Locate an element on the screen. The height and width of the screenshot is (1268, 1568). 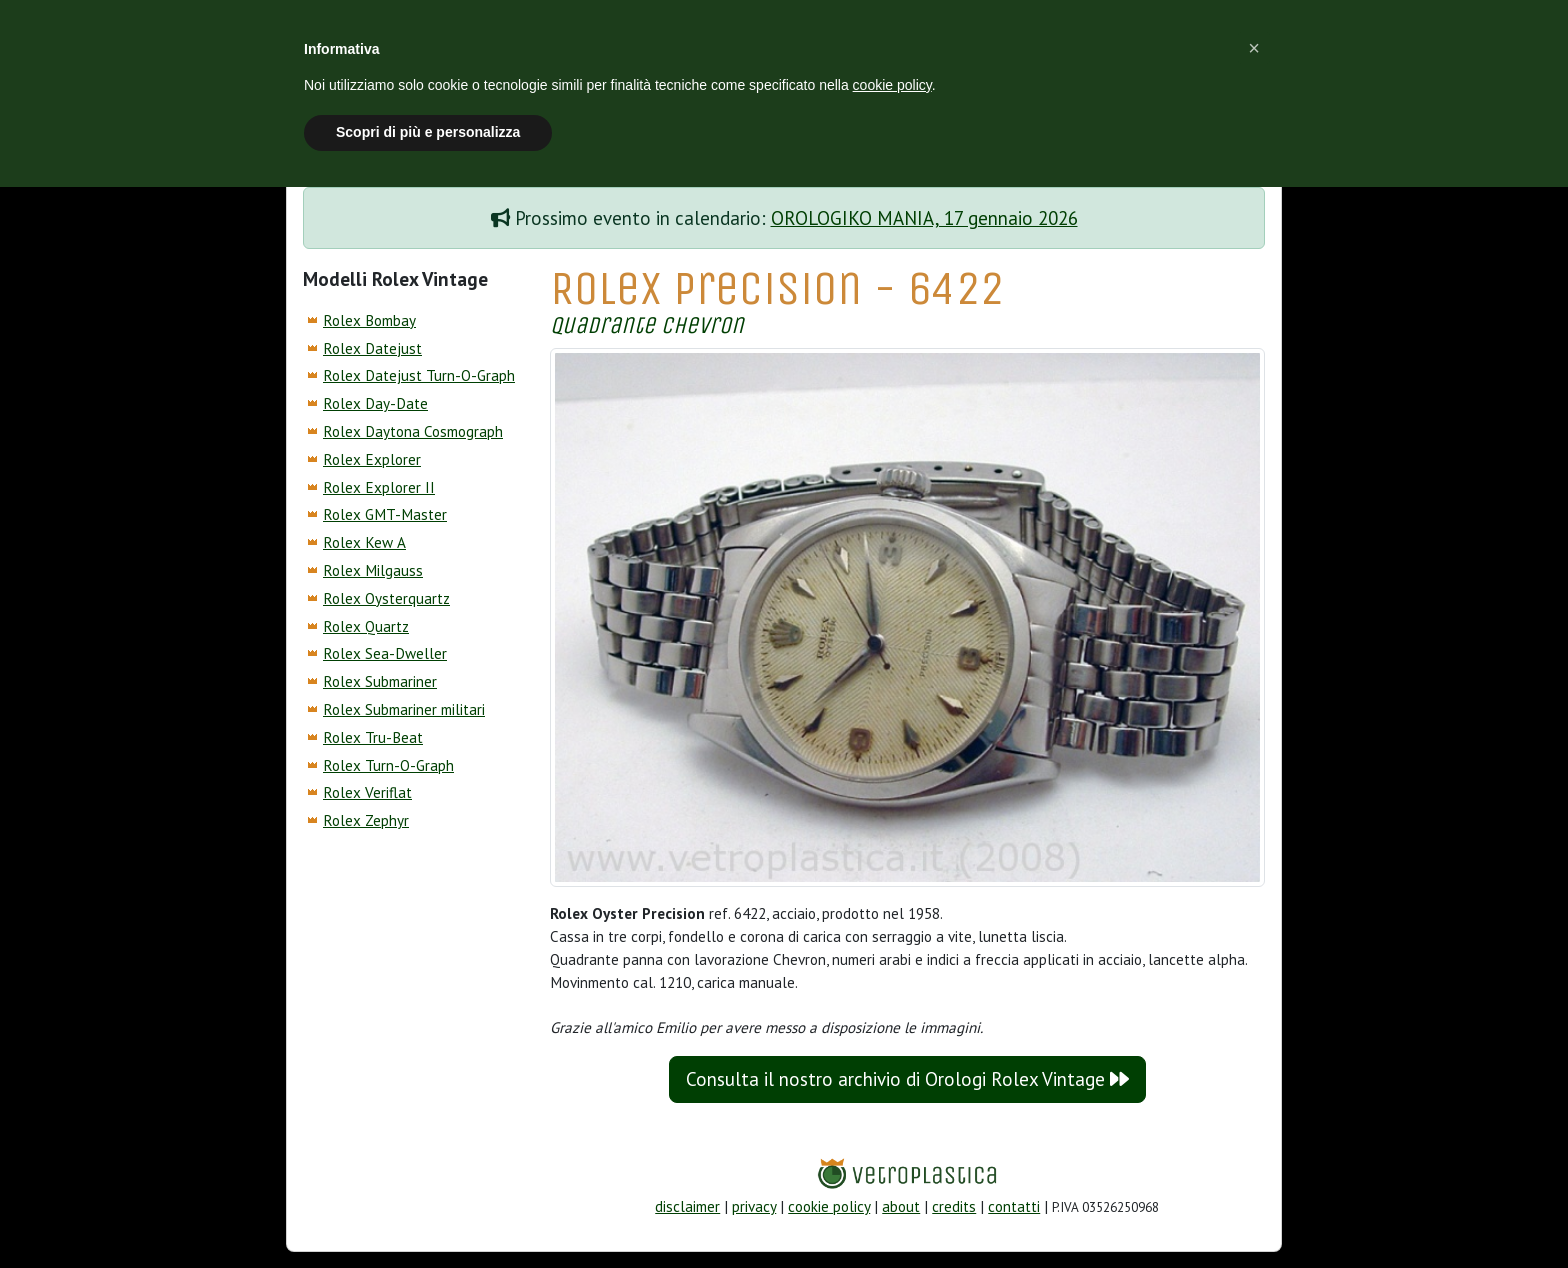
[button] is located at coordinates (1254, 48).